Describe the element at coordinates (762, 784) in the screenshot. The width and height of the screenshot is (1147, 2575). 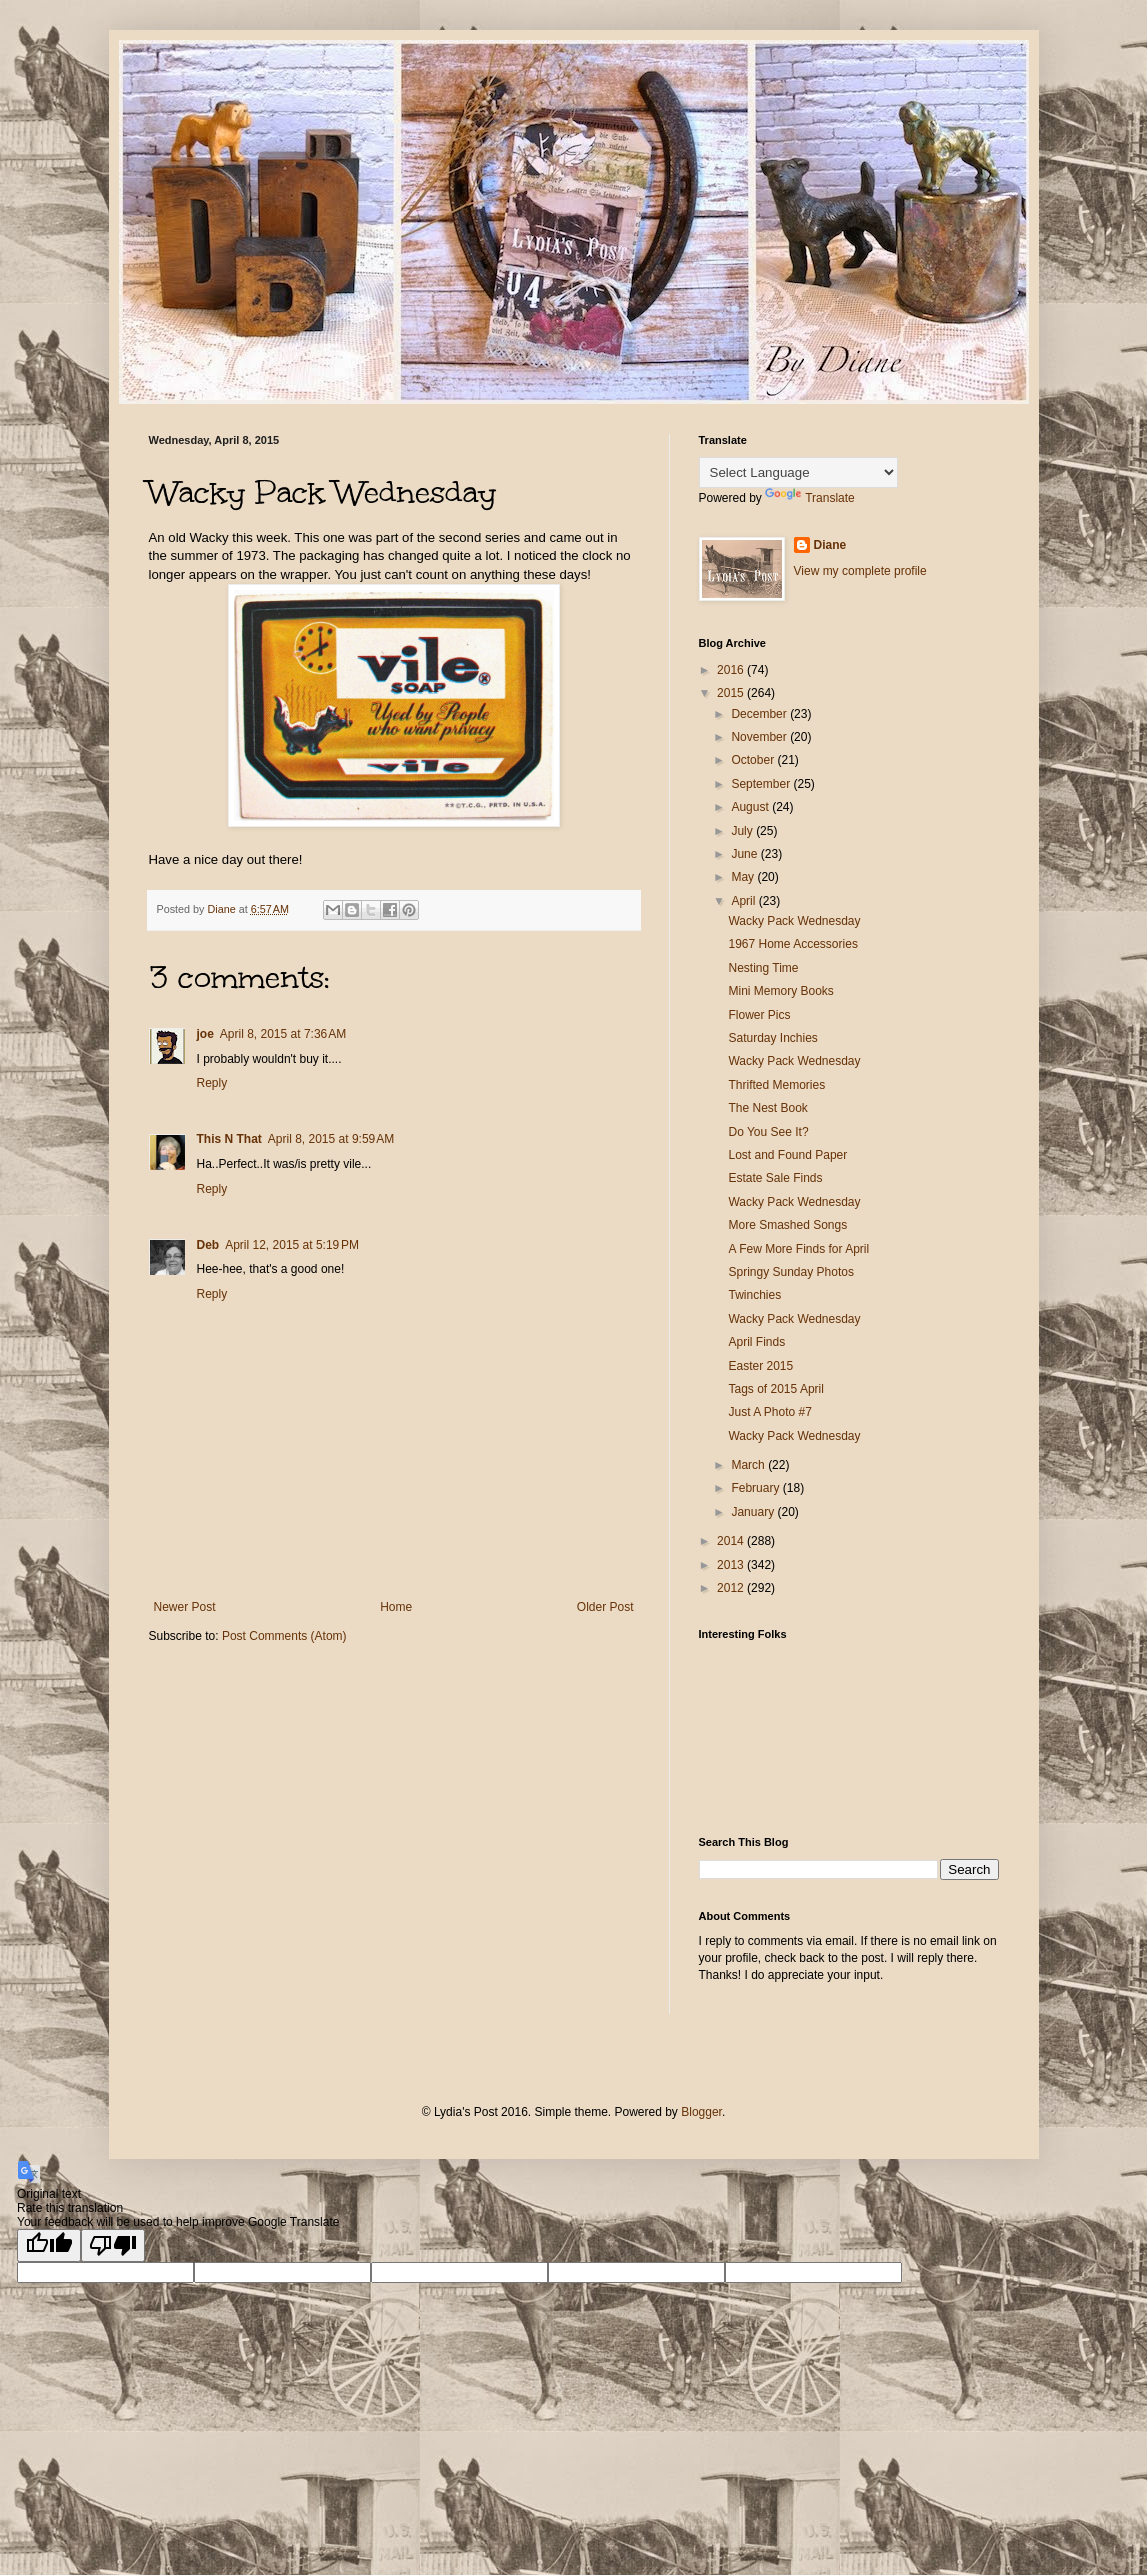
I see `September` at that location.